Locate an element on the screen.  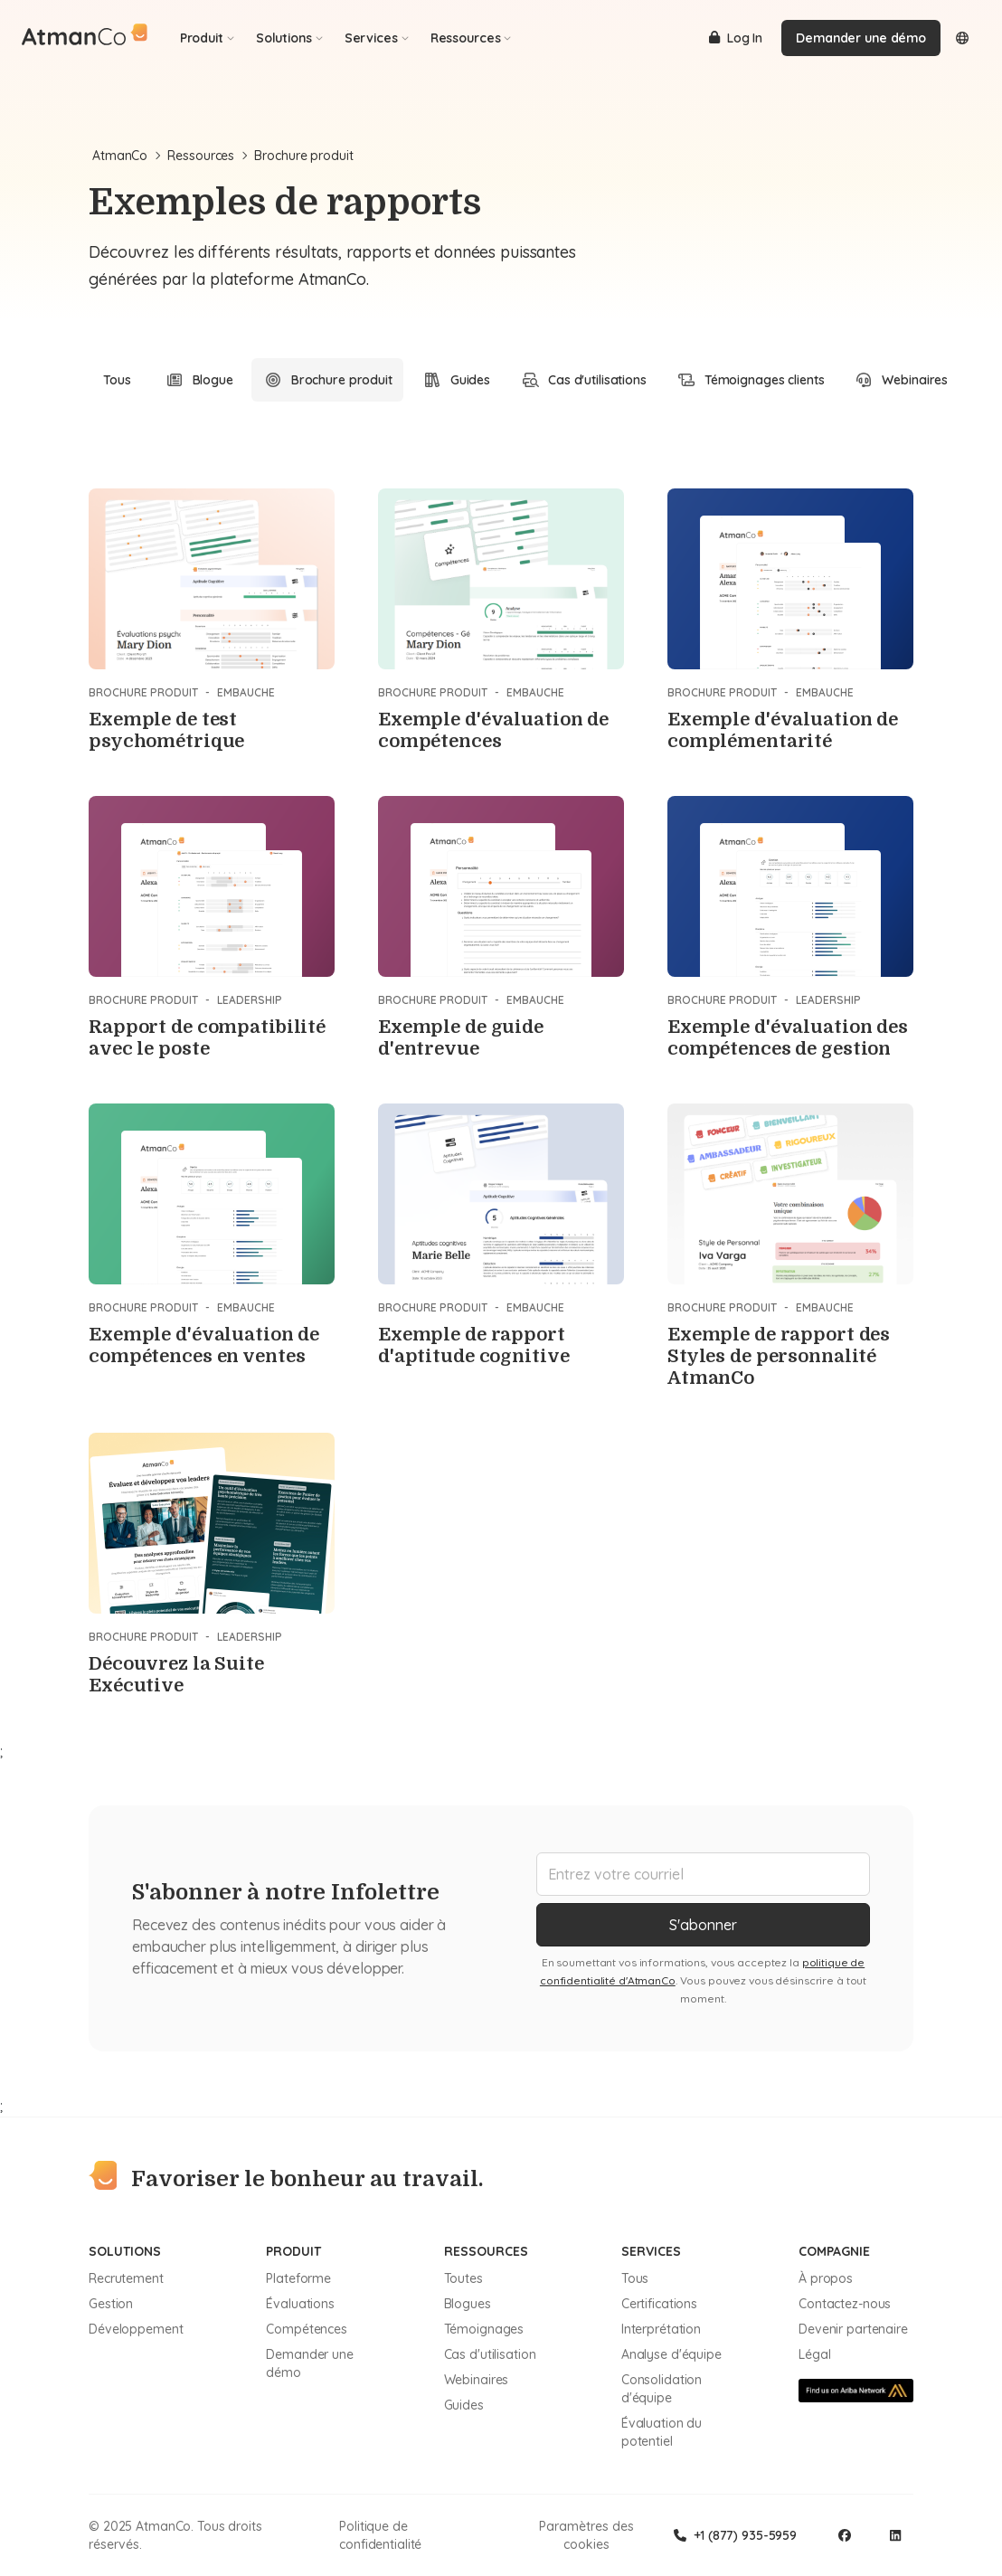
Toutes is located at coordinates (463, 2278).